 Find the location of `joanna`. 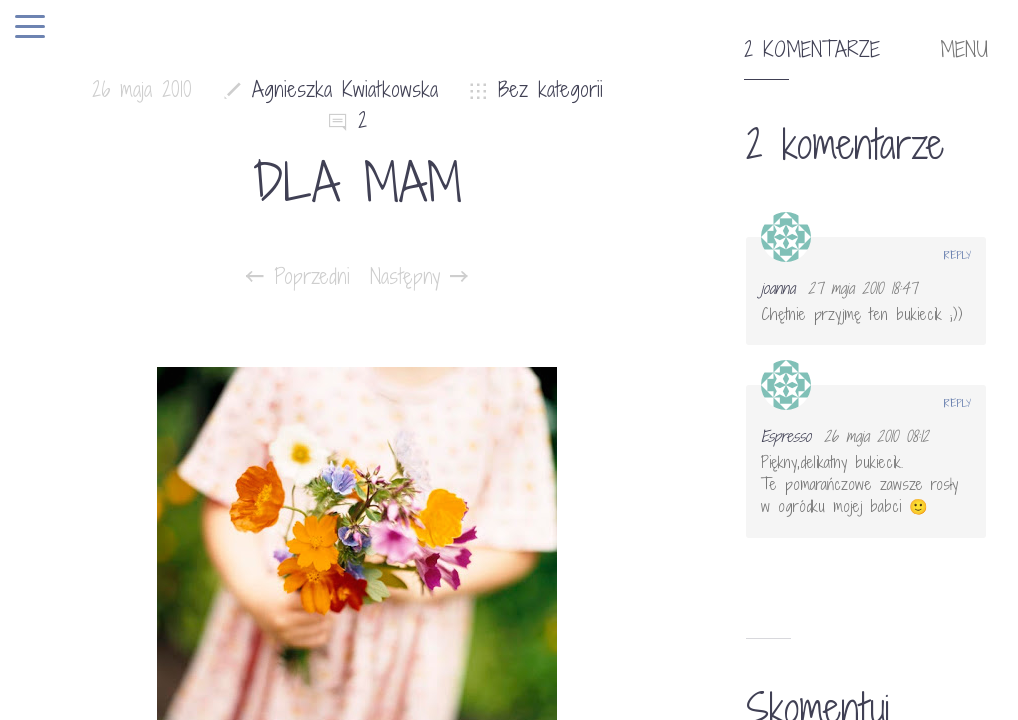

joanna is located at coordinates (778, 288).